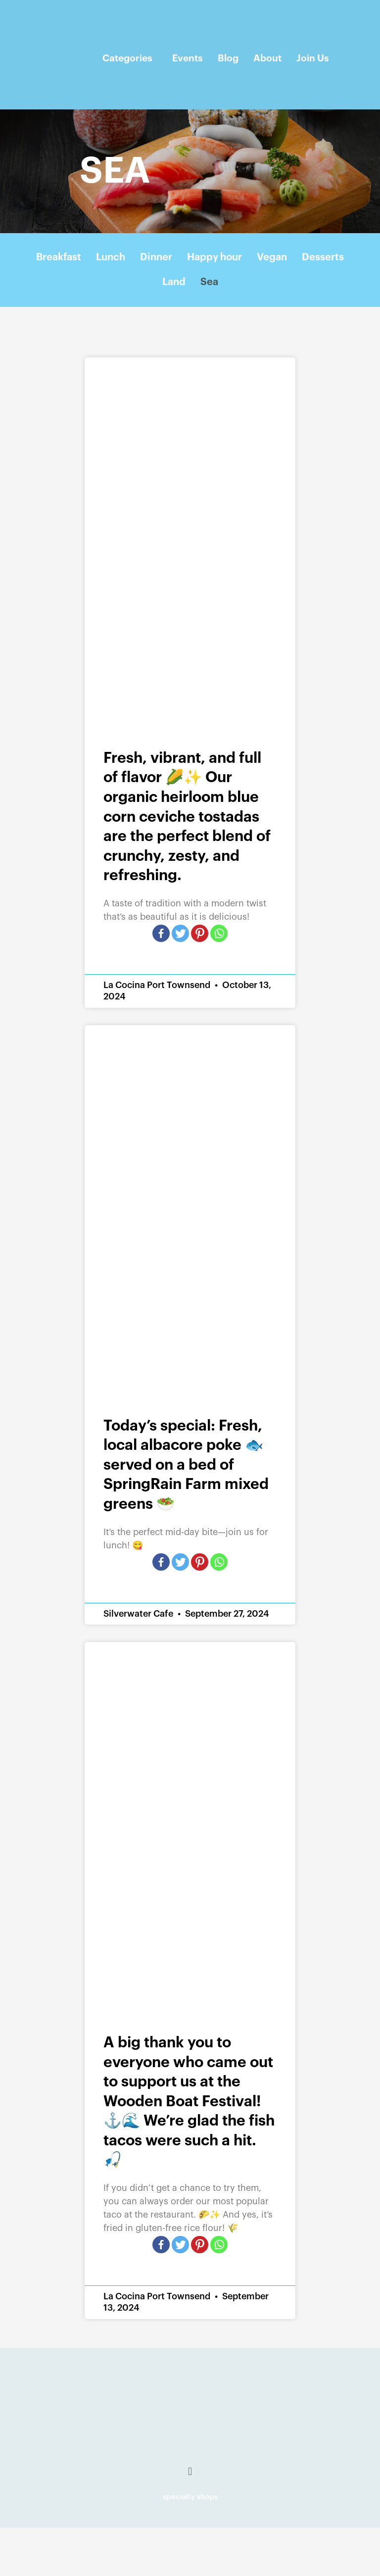 This screenshot has height=2576, width=380. Describe the element at coordinates (187, 58) in the screenshot. I see `Events` at that location.